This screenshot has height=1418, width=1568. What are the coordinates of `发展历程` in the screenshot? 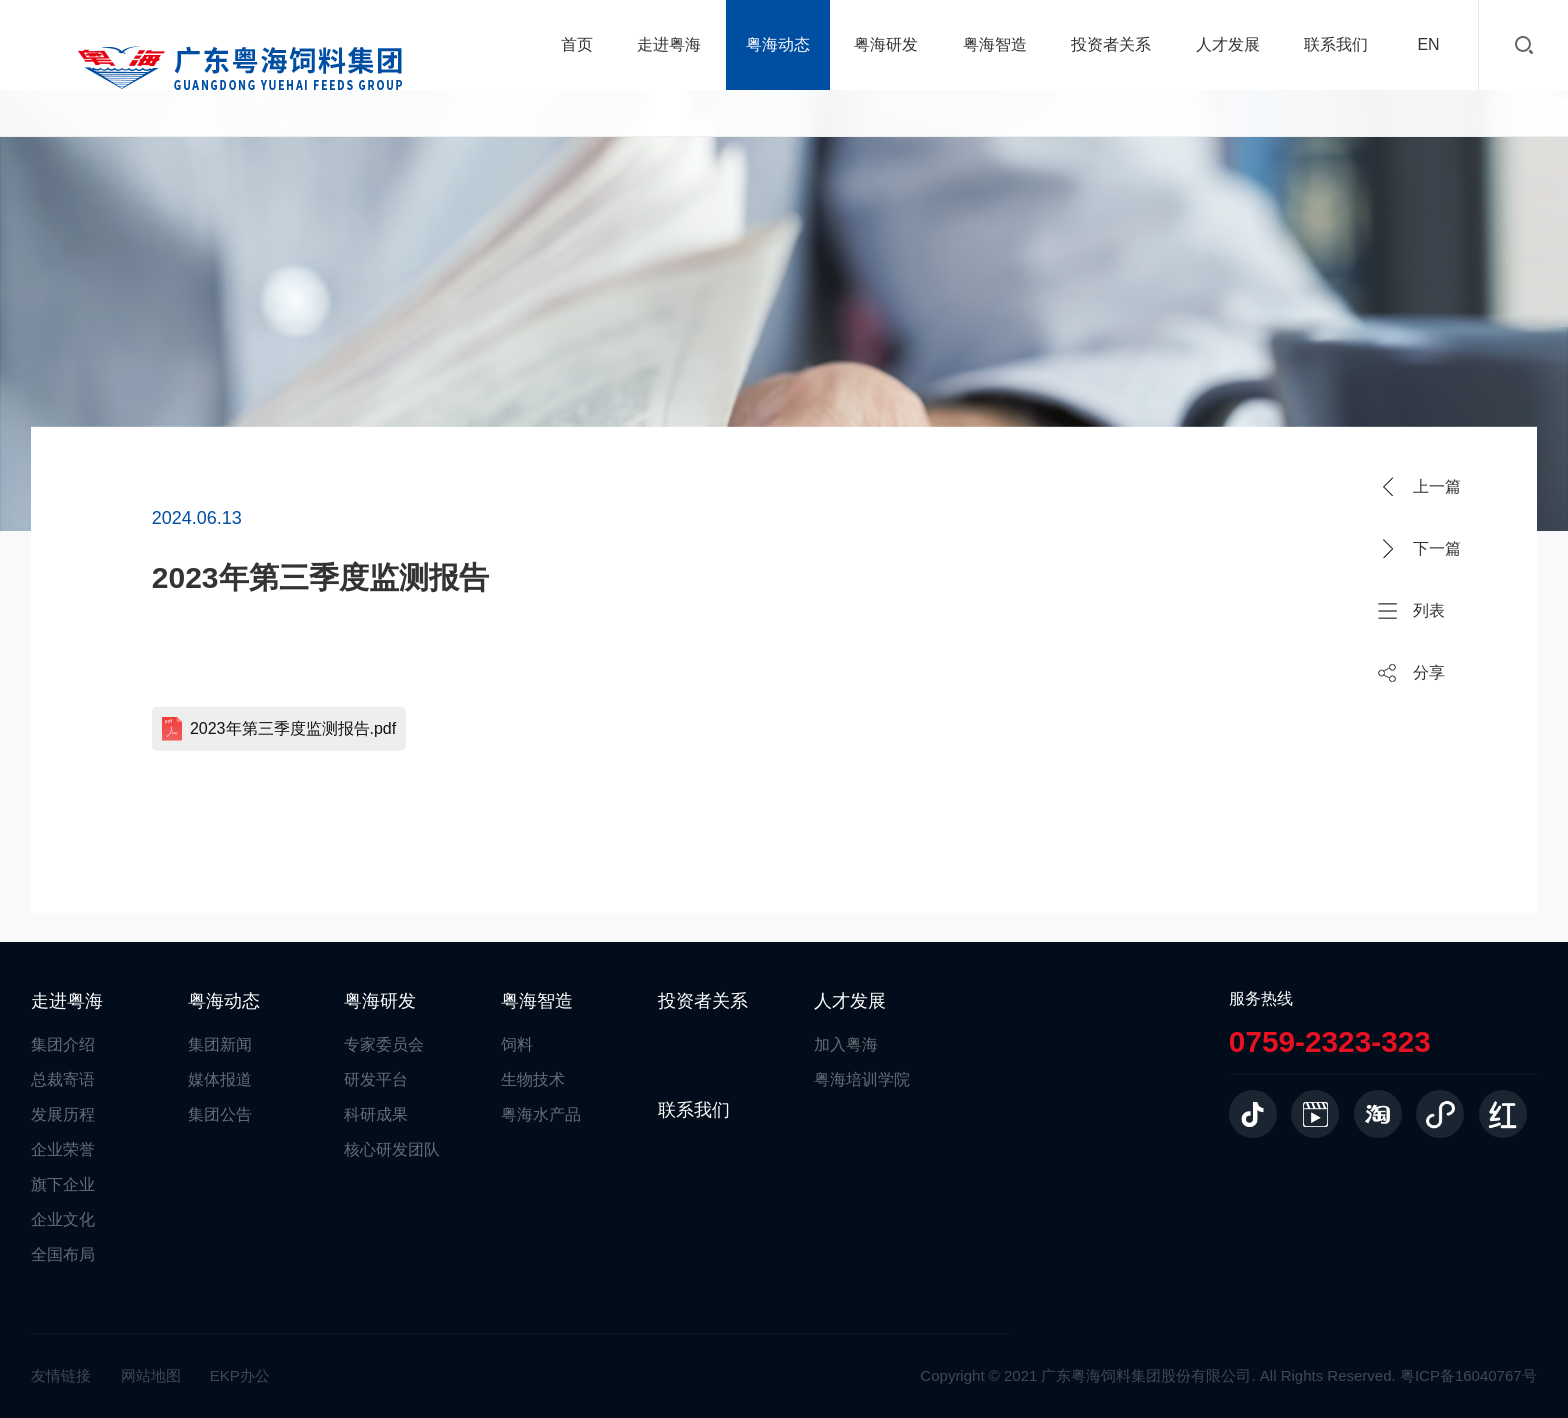 It's located at (63, 1114).